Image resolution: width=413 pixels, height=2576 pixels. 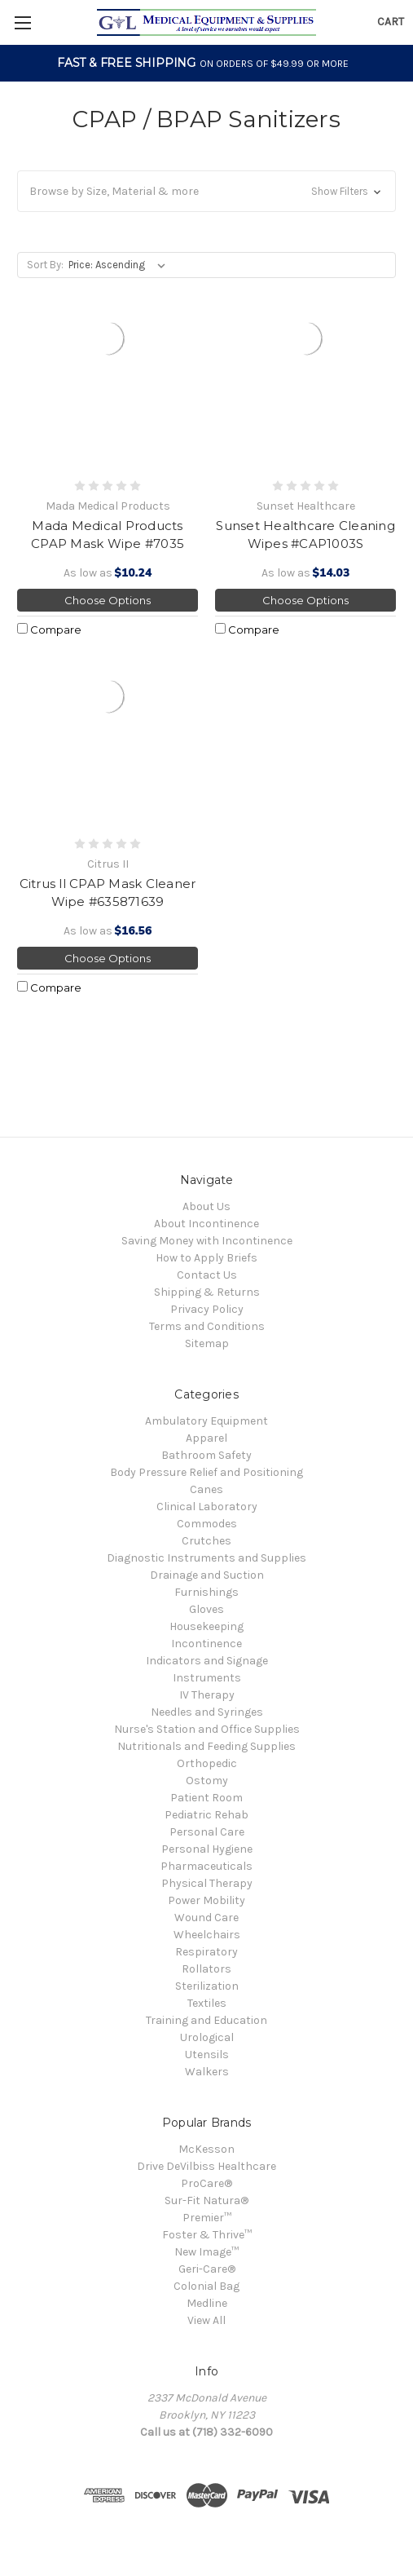 What do you see at coordinates (206, 1952) in the screenshot?
I see `Respiratory` at bounding box center [206, 1952].